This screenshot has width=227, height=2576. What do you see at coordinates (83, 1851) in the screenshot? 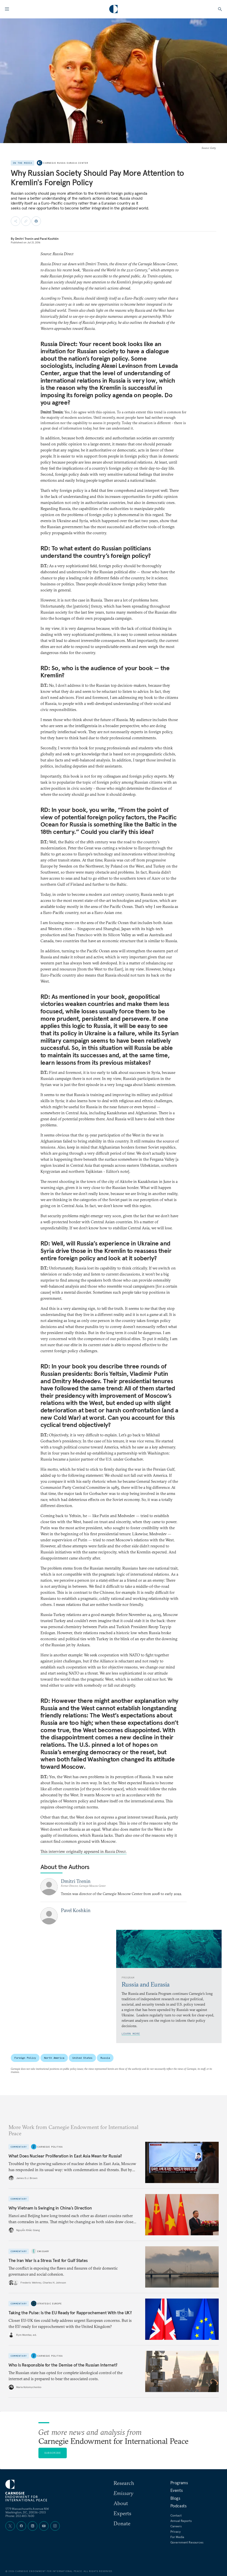
I see `This interview originally appeared in .` at bounding box center [83, 1851].